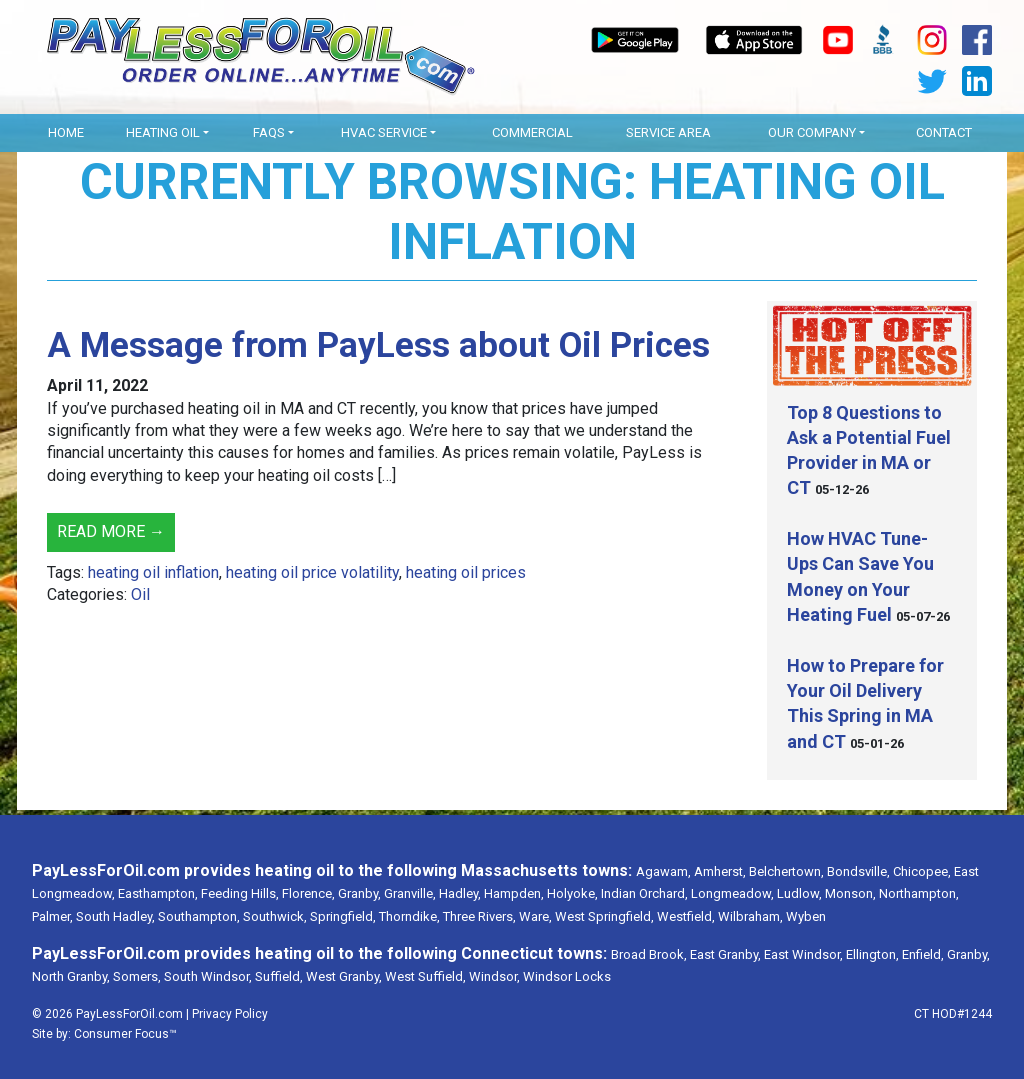 The width and height of the screenshot is (1024, 1079). I want to click on Palmer,, so click(52, 916).